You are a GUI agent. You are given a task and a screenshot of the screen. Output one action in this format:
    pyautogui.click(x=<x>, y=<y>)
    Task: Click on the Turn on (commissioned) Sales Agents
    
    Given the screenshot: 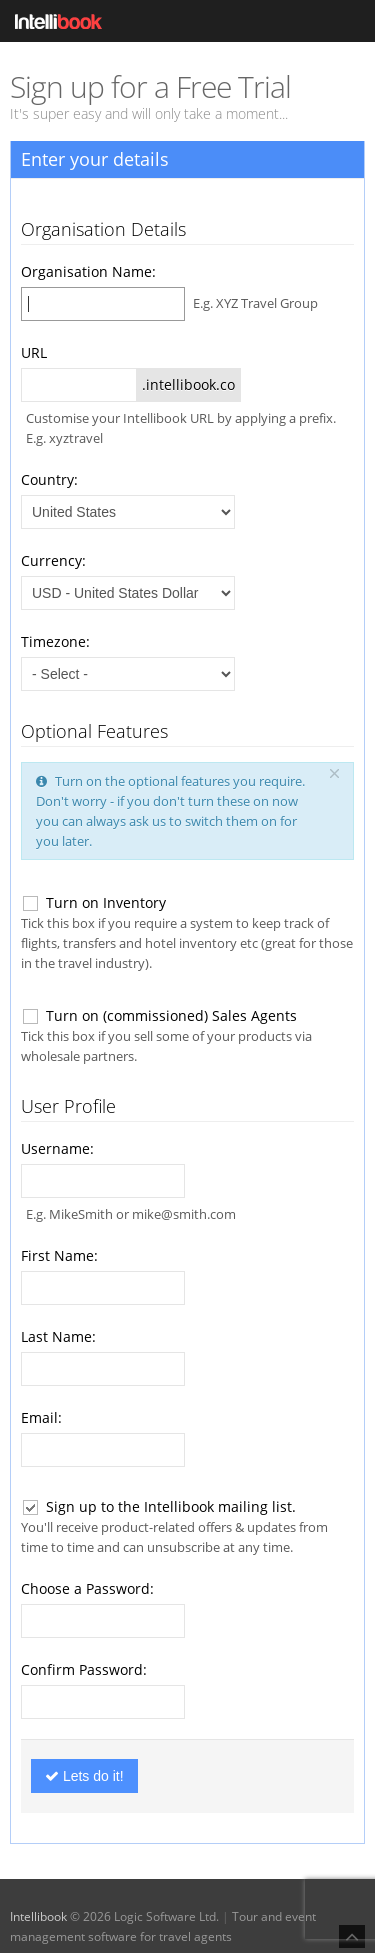 What is the action you would take?
    pyautogui.click(x=159, y=1016)
    